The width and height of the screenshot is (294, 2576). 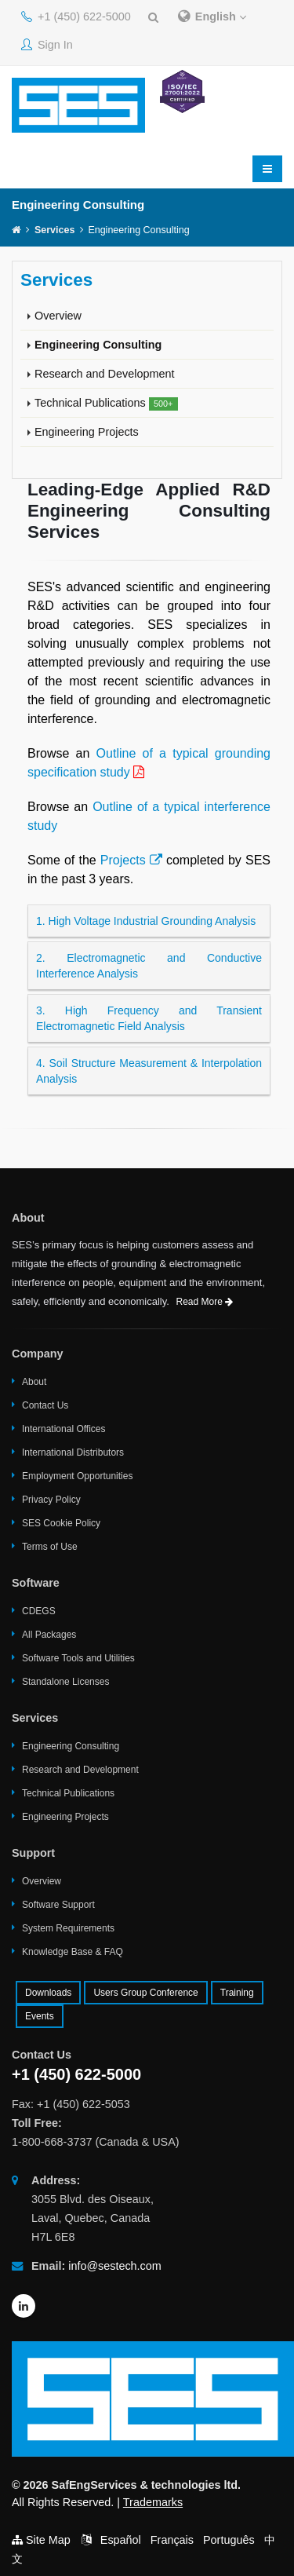 What do you see at coordinates (39, 1611) in the screenshot?
I see `CDEGS` at bounding box center [39, 1611].